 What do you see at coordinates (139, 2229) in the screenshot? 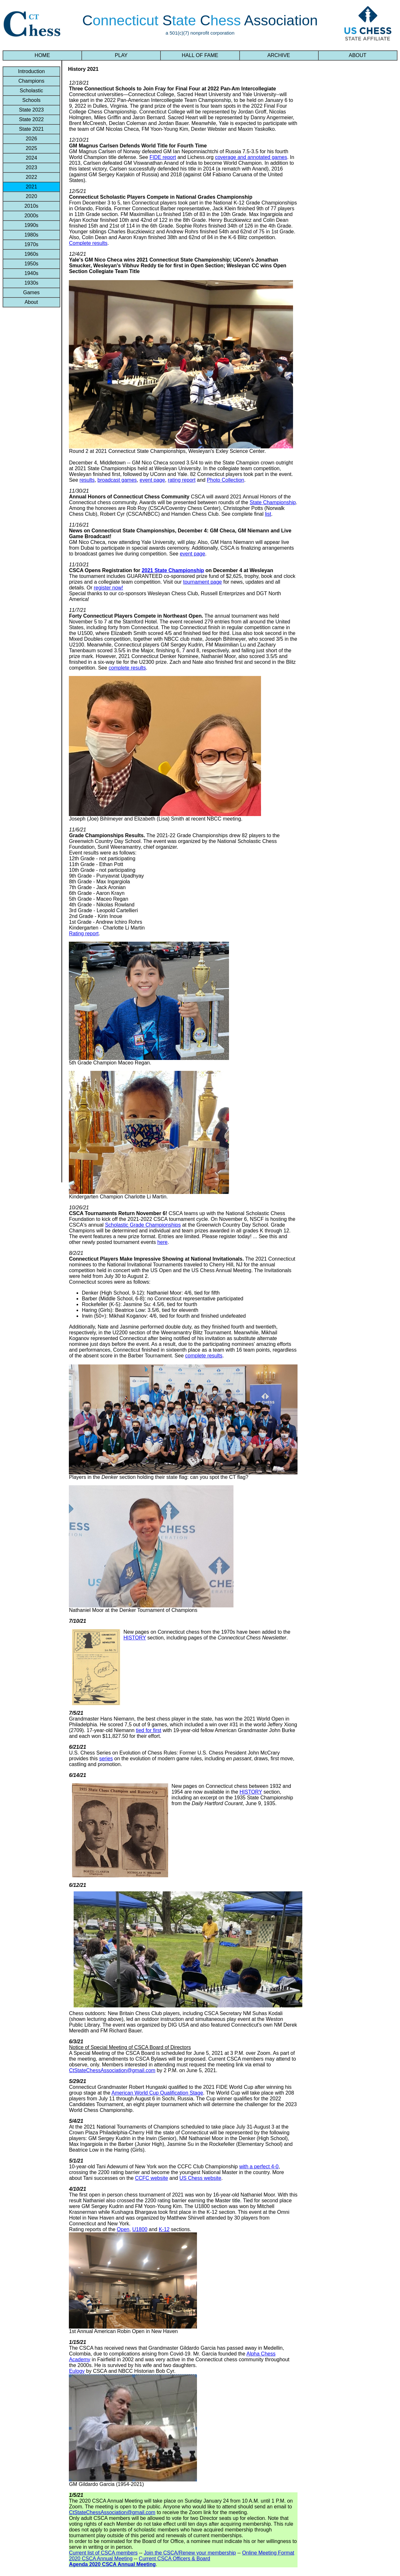
I see `U1800` at bounding box center [139, 2229].